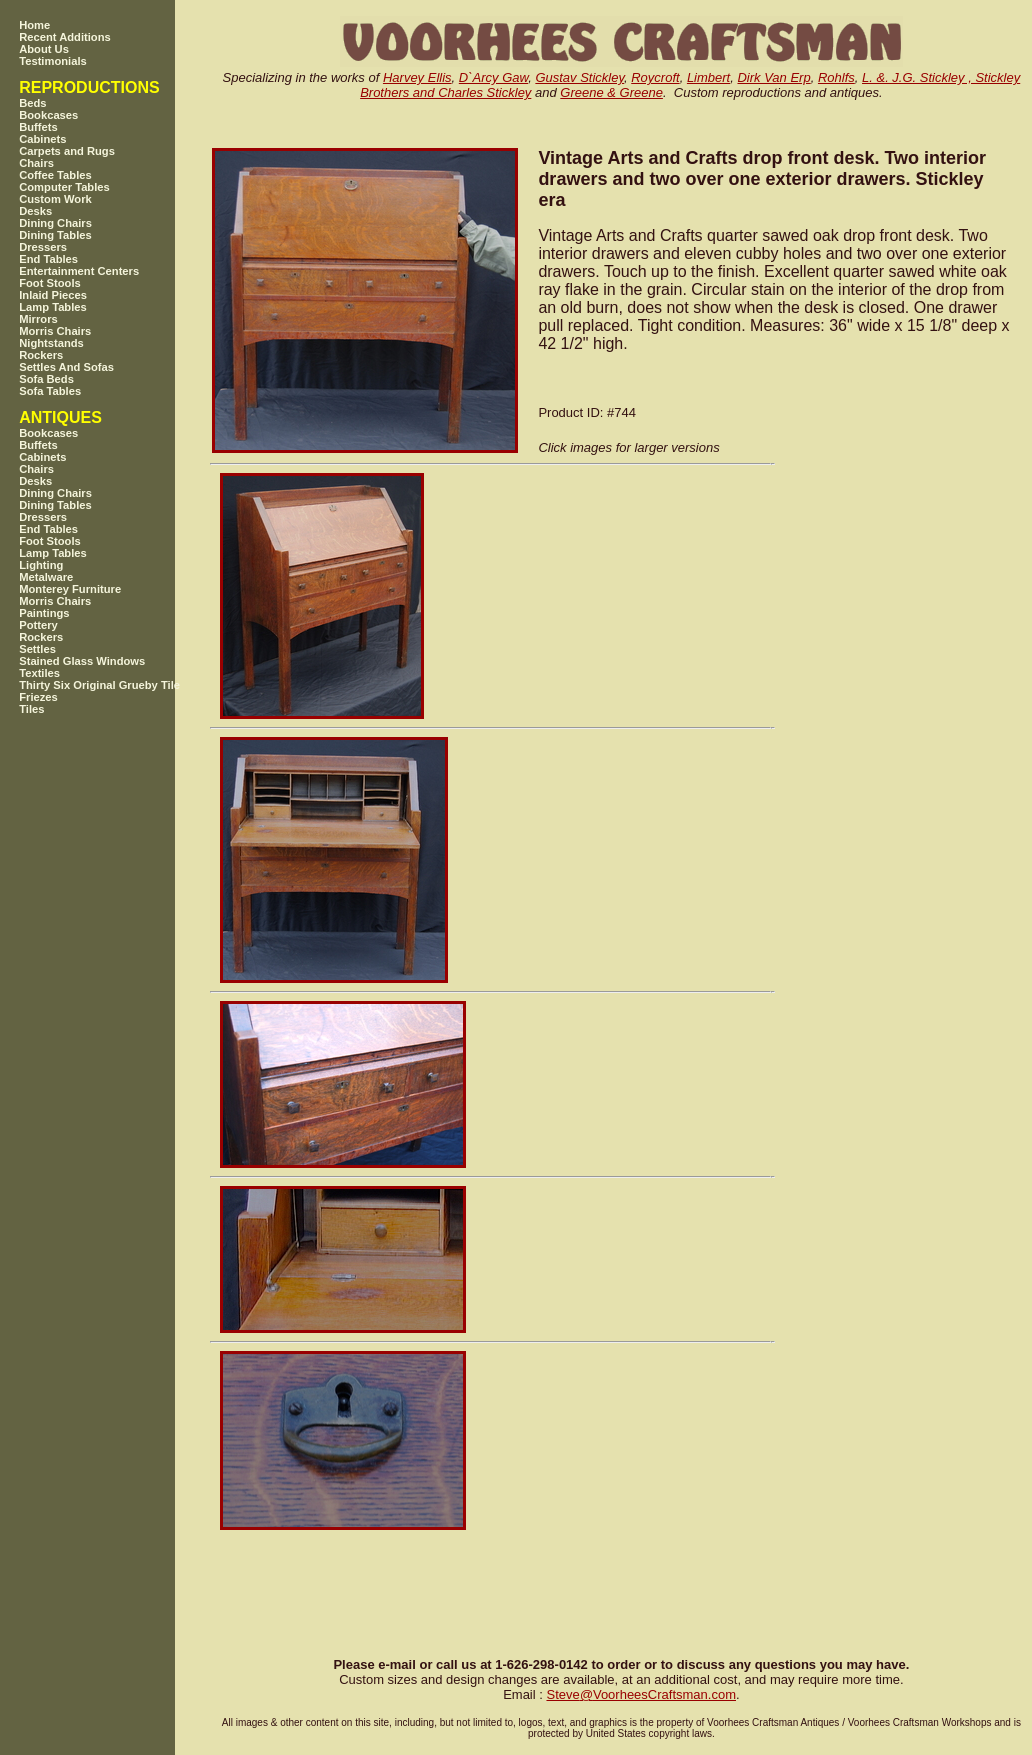 The height and width of the screenshot is (1755, 1032). I want to click on Greene & Greene, so click(611, 92).